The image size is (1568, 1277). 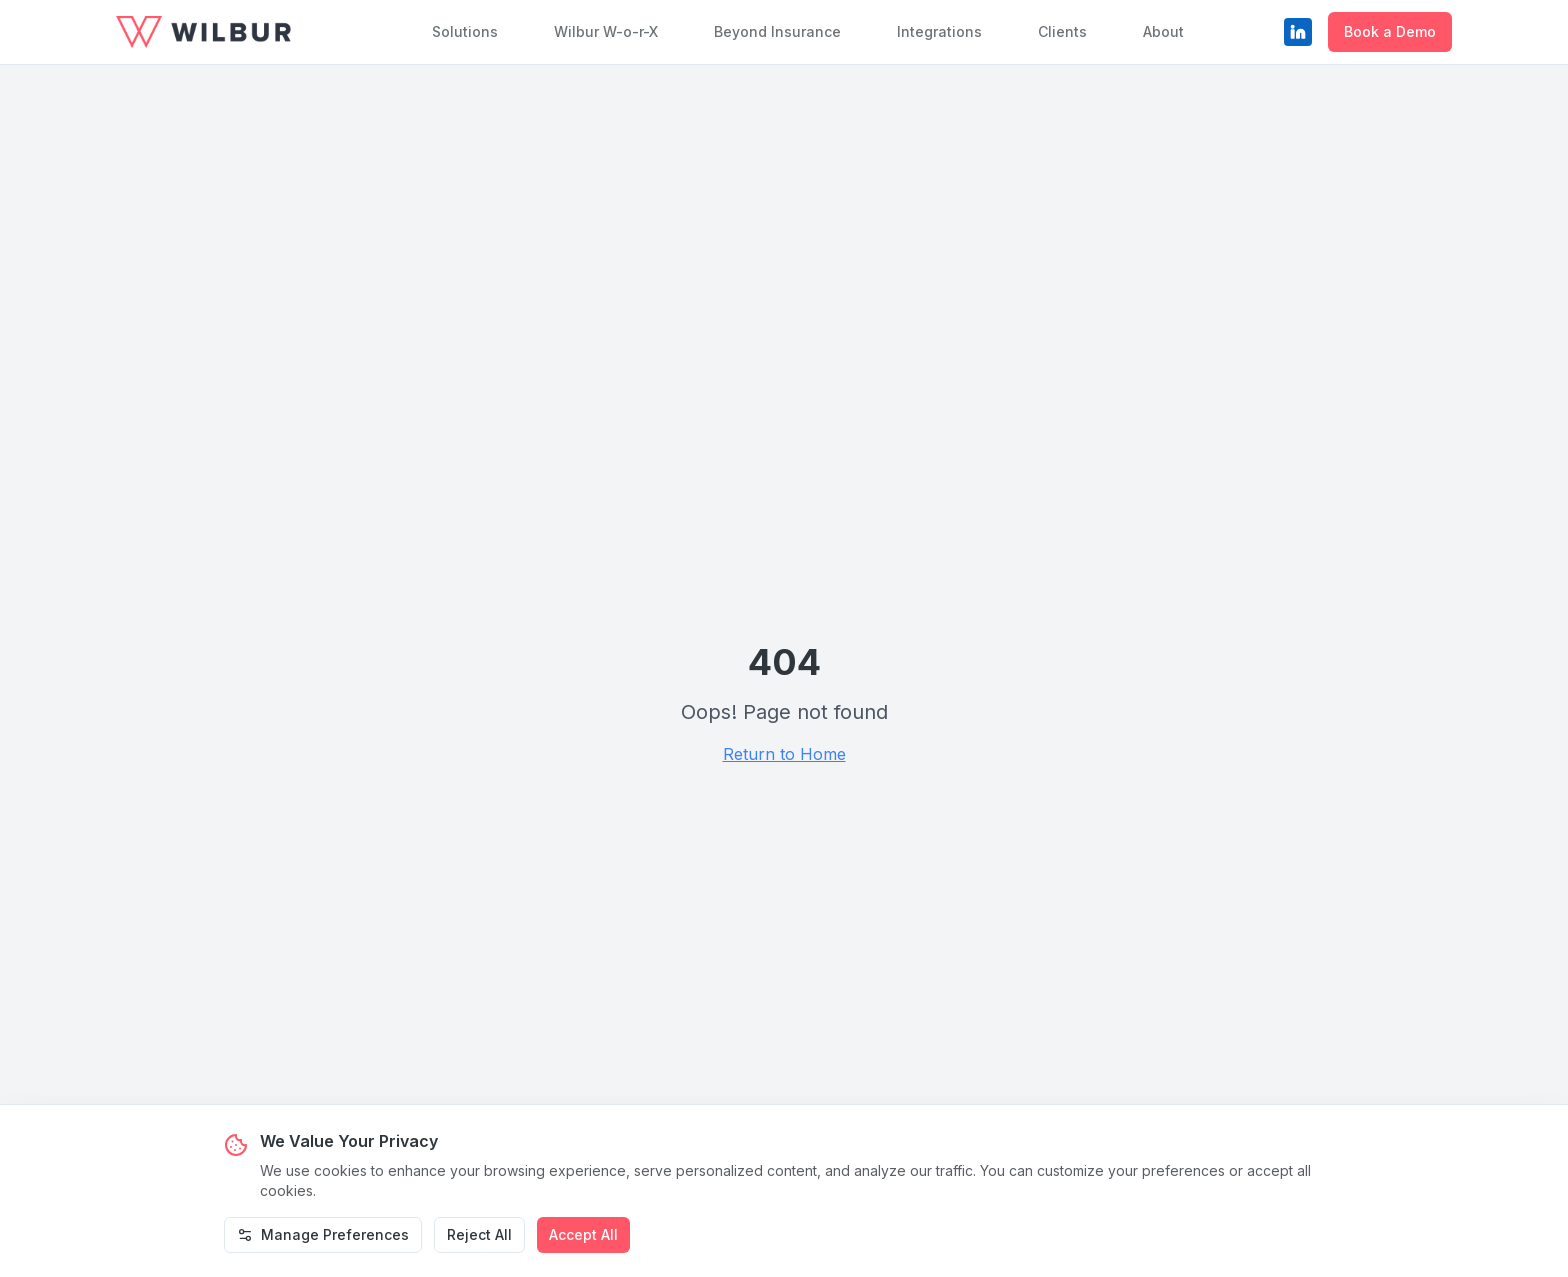 I want to click on Manage Preferences, so click(x=323, y=1234).